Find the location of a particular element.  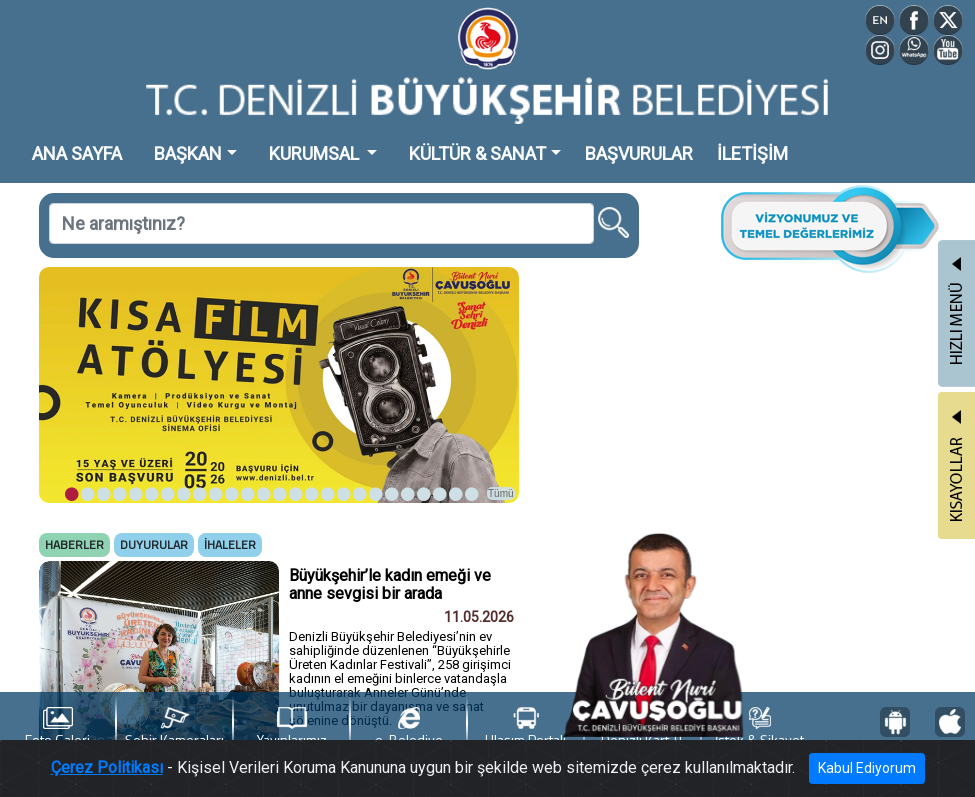

Kabul Ediyorum is located at coordinates (867, 768).